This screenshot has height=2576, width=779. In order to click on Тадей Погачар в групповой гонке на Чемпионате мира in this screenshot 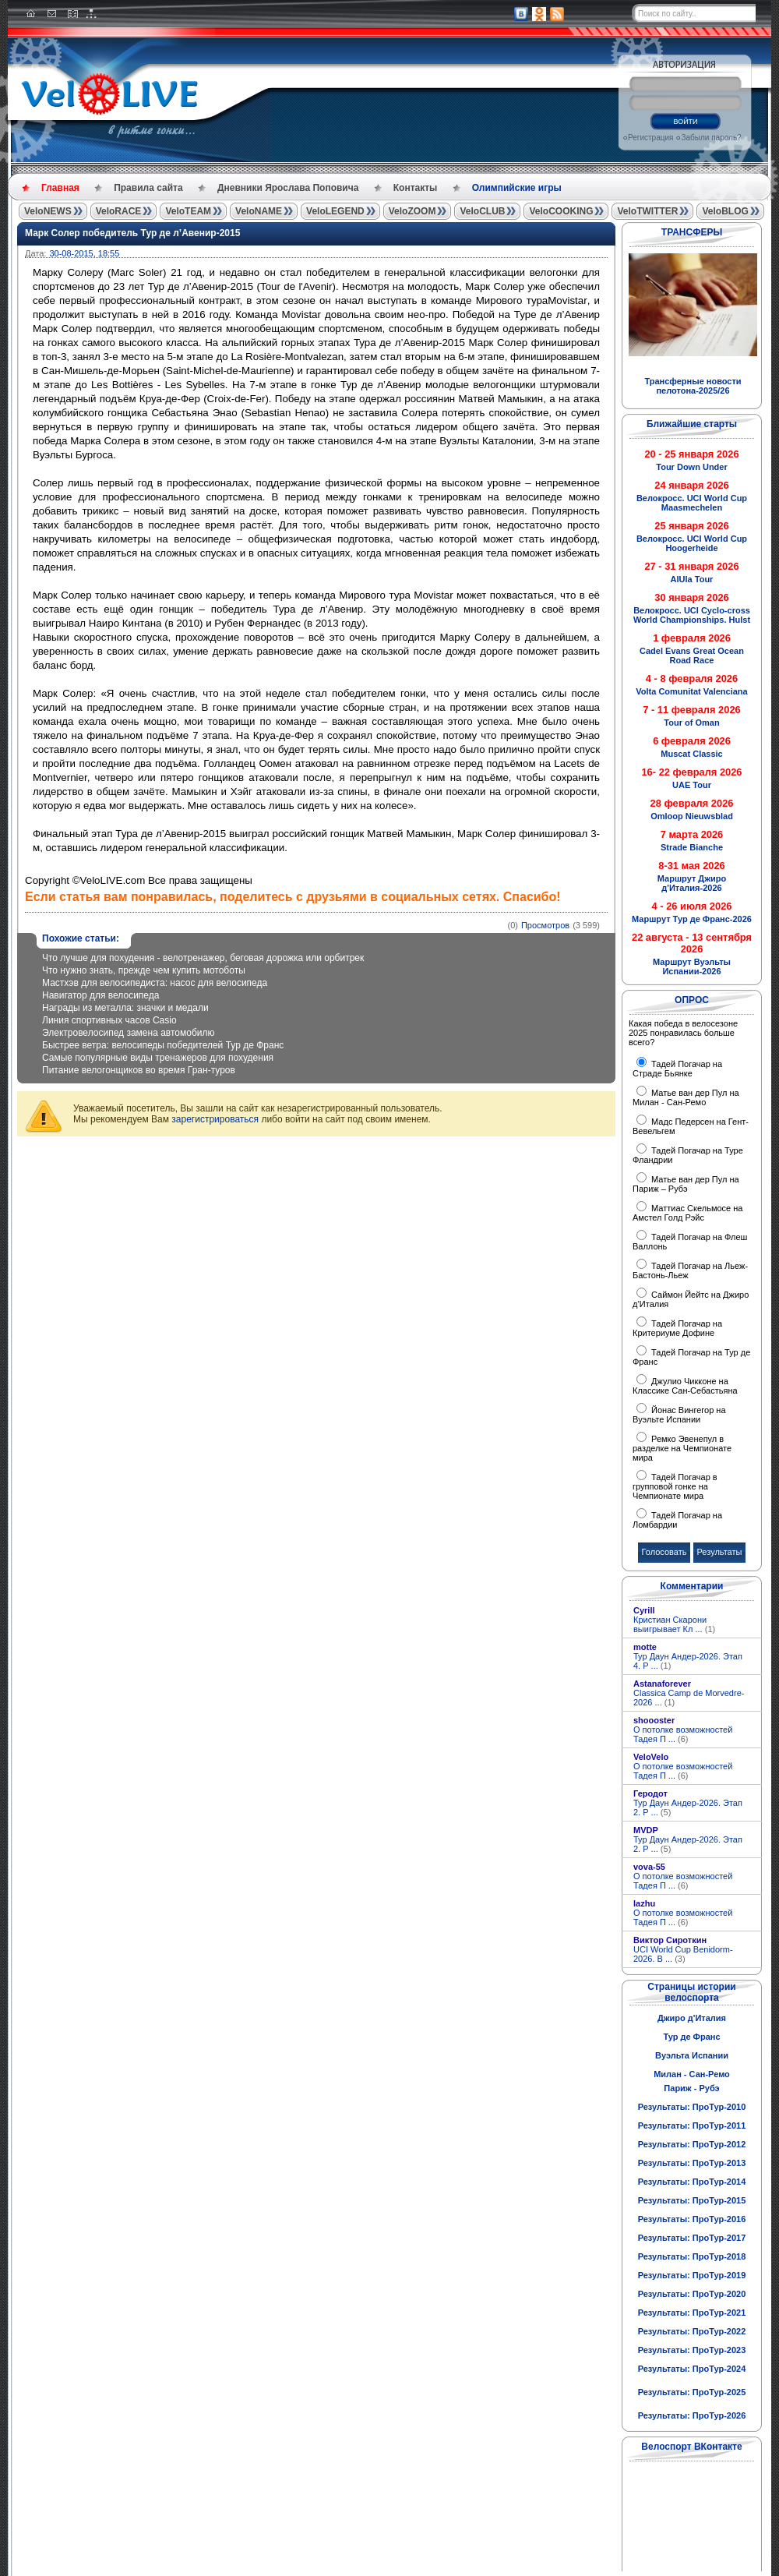, I will do `click(675, 1486)`.